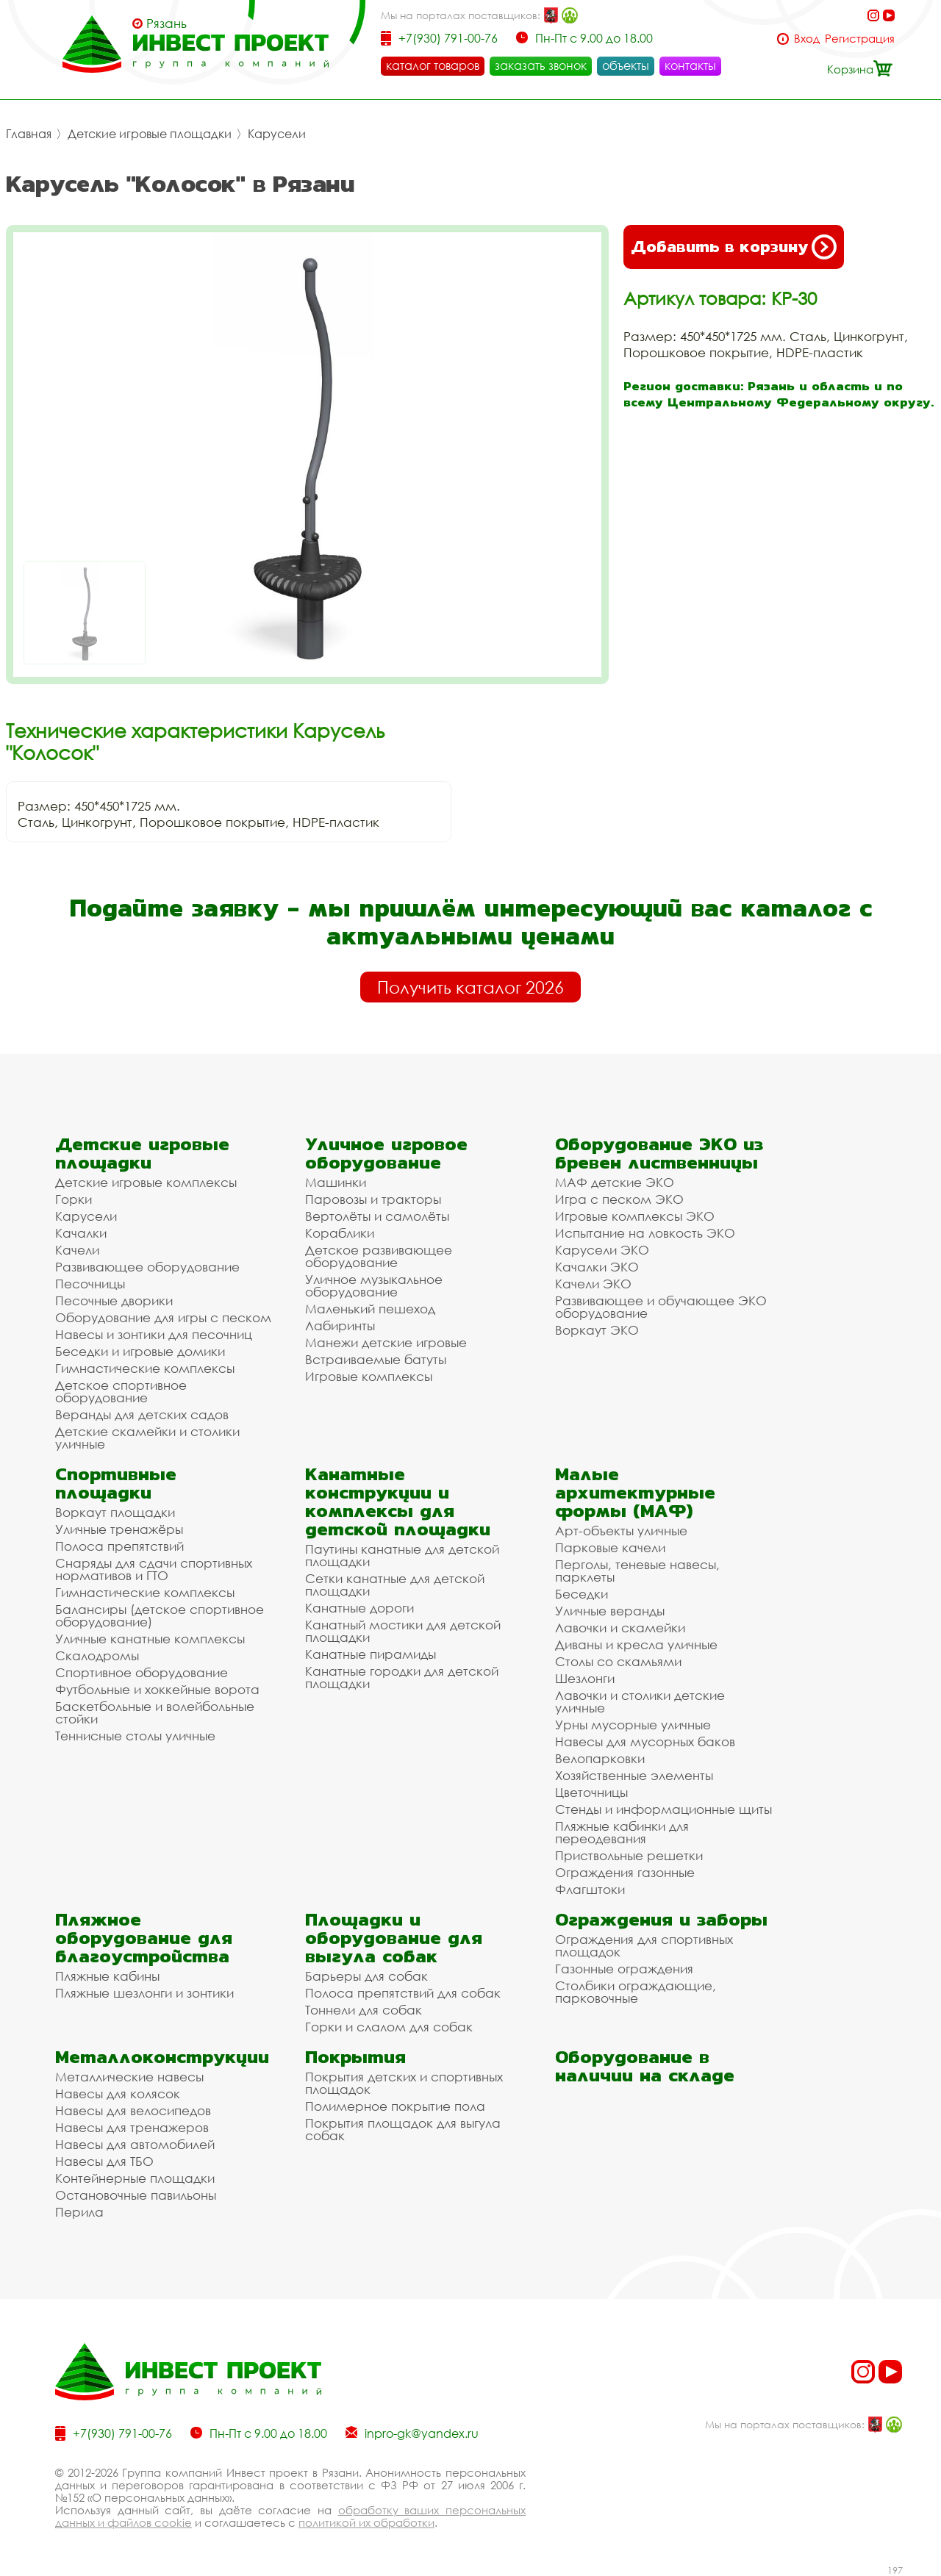  Describe the element at coordinates (135, 2195) in the screenshot. I see `Остановочные павильоны` at that location.